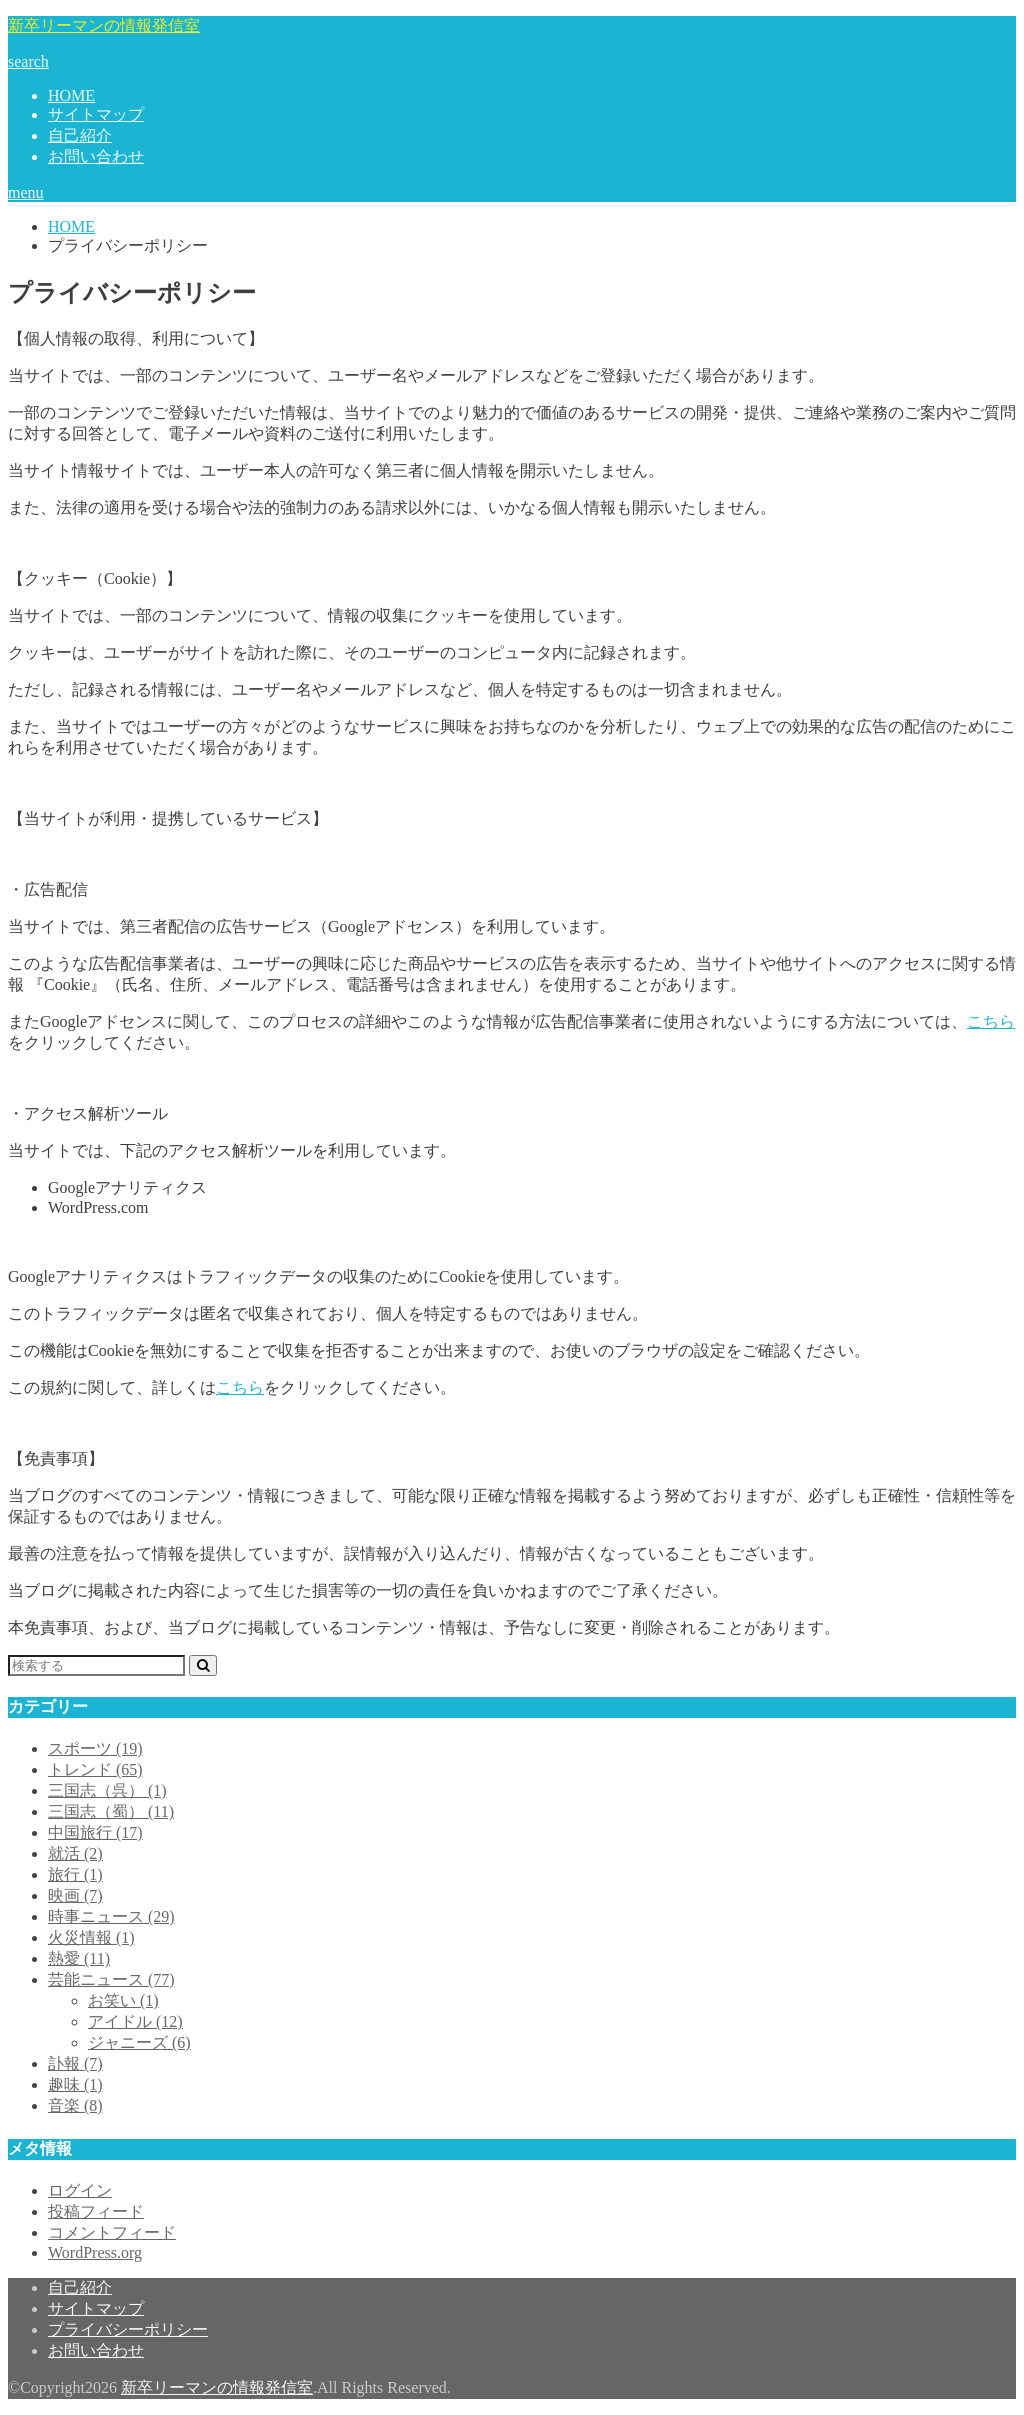  Describe the element at coordinates (139, 2042) in the screenshot. I see `ジャニーズ` at that location.